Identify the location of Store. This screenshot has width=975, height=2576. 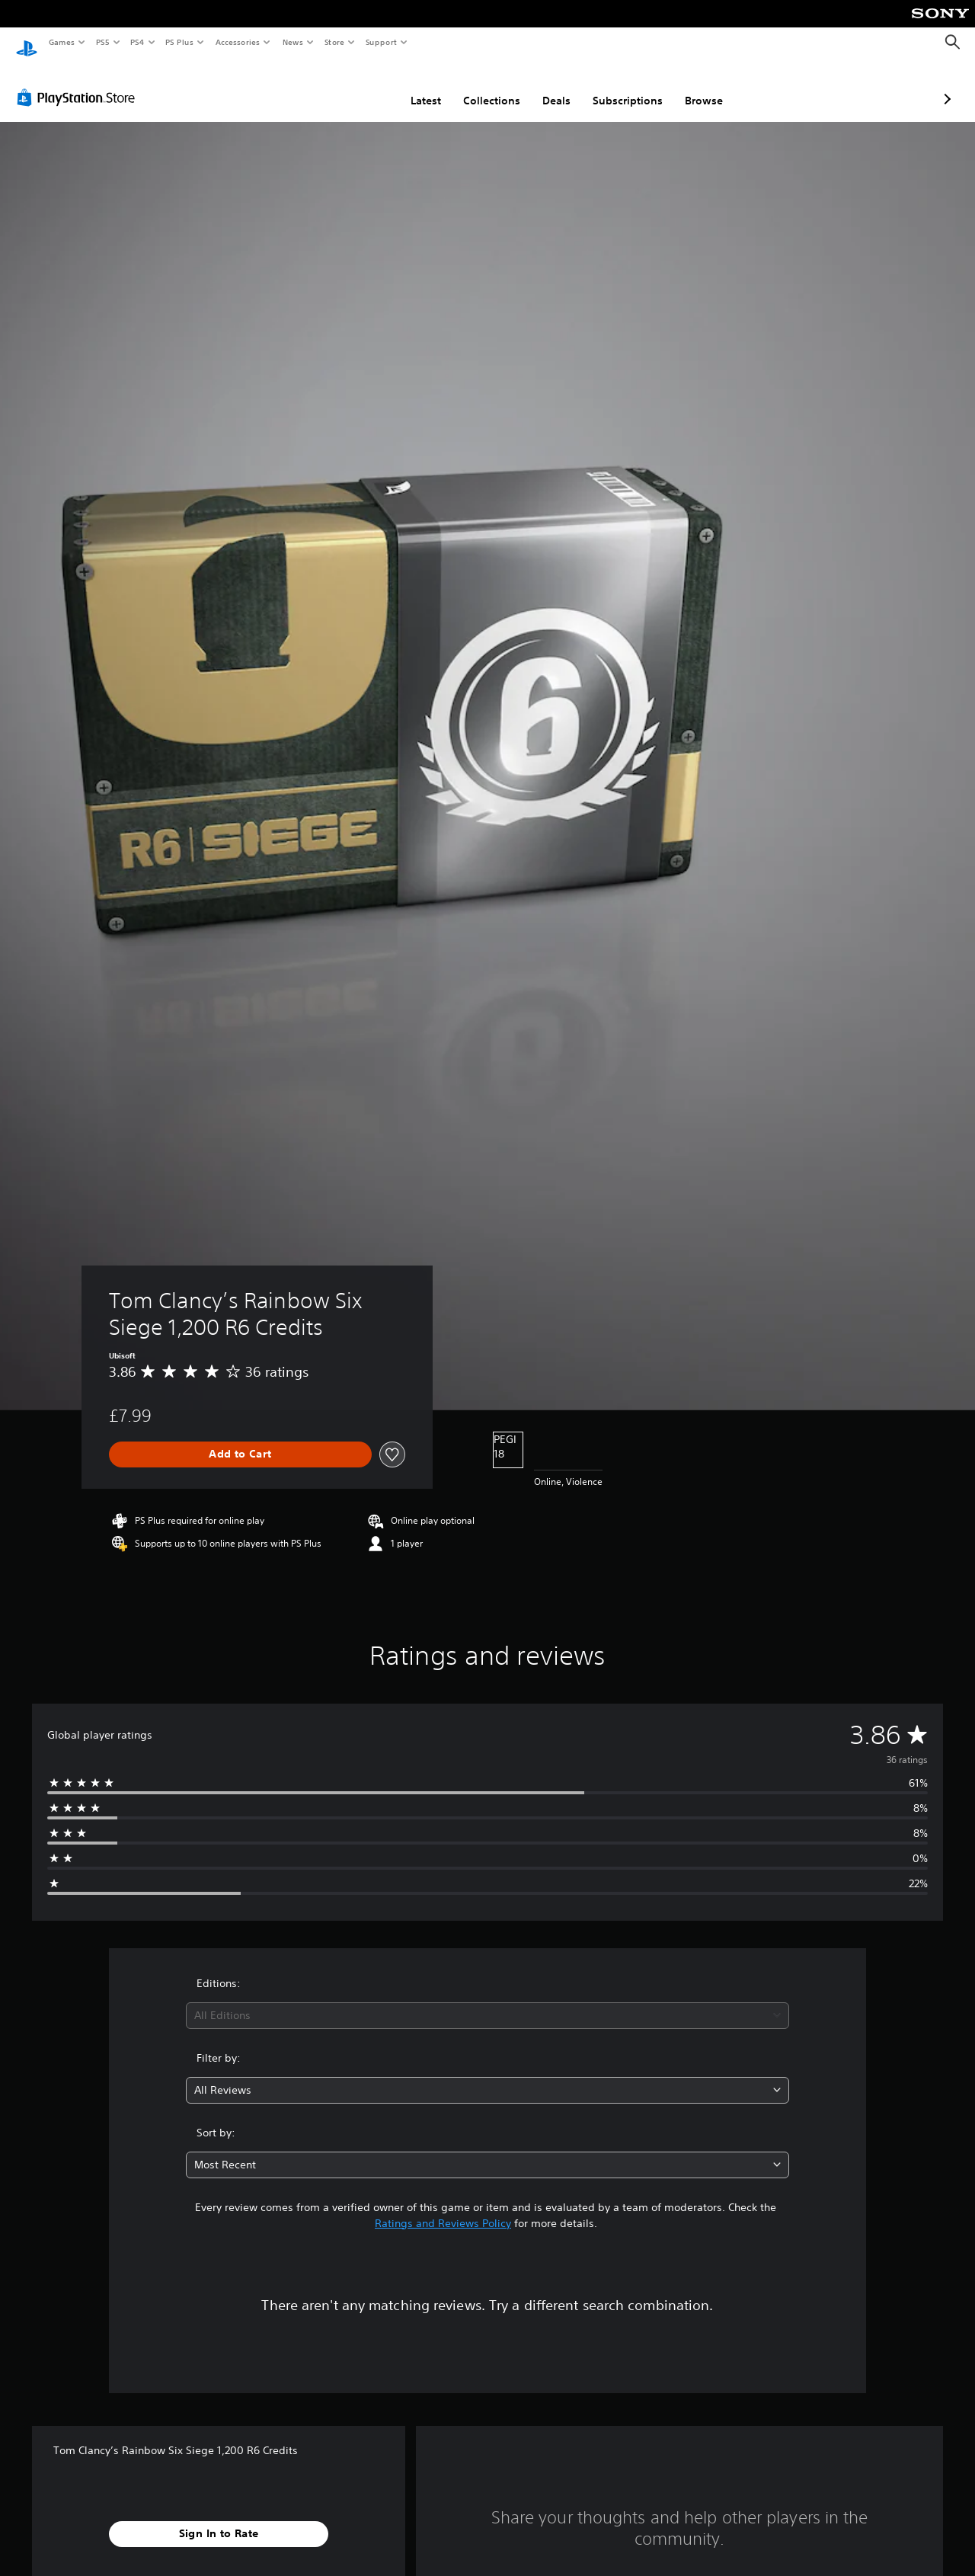
(334, 42).